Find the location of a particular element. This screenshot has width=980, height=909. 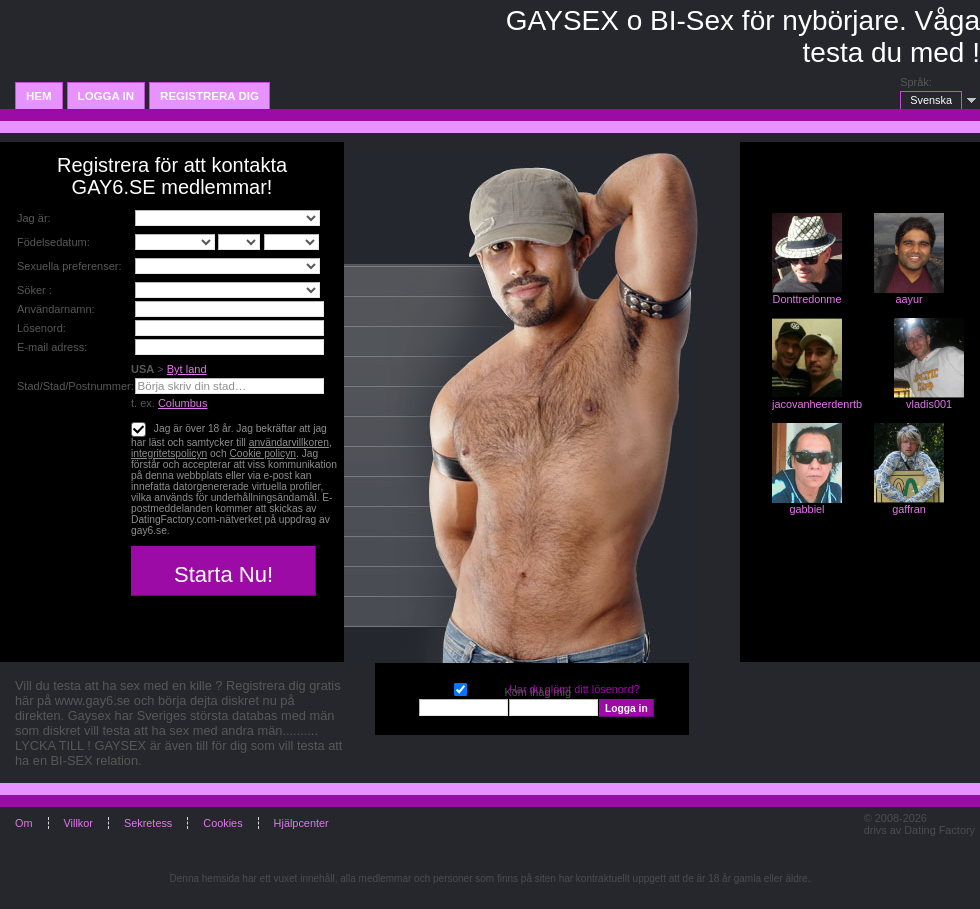

Lösenord: is located at coordinates (41, 328).